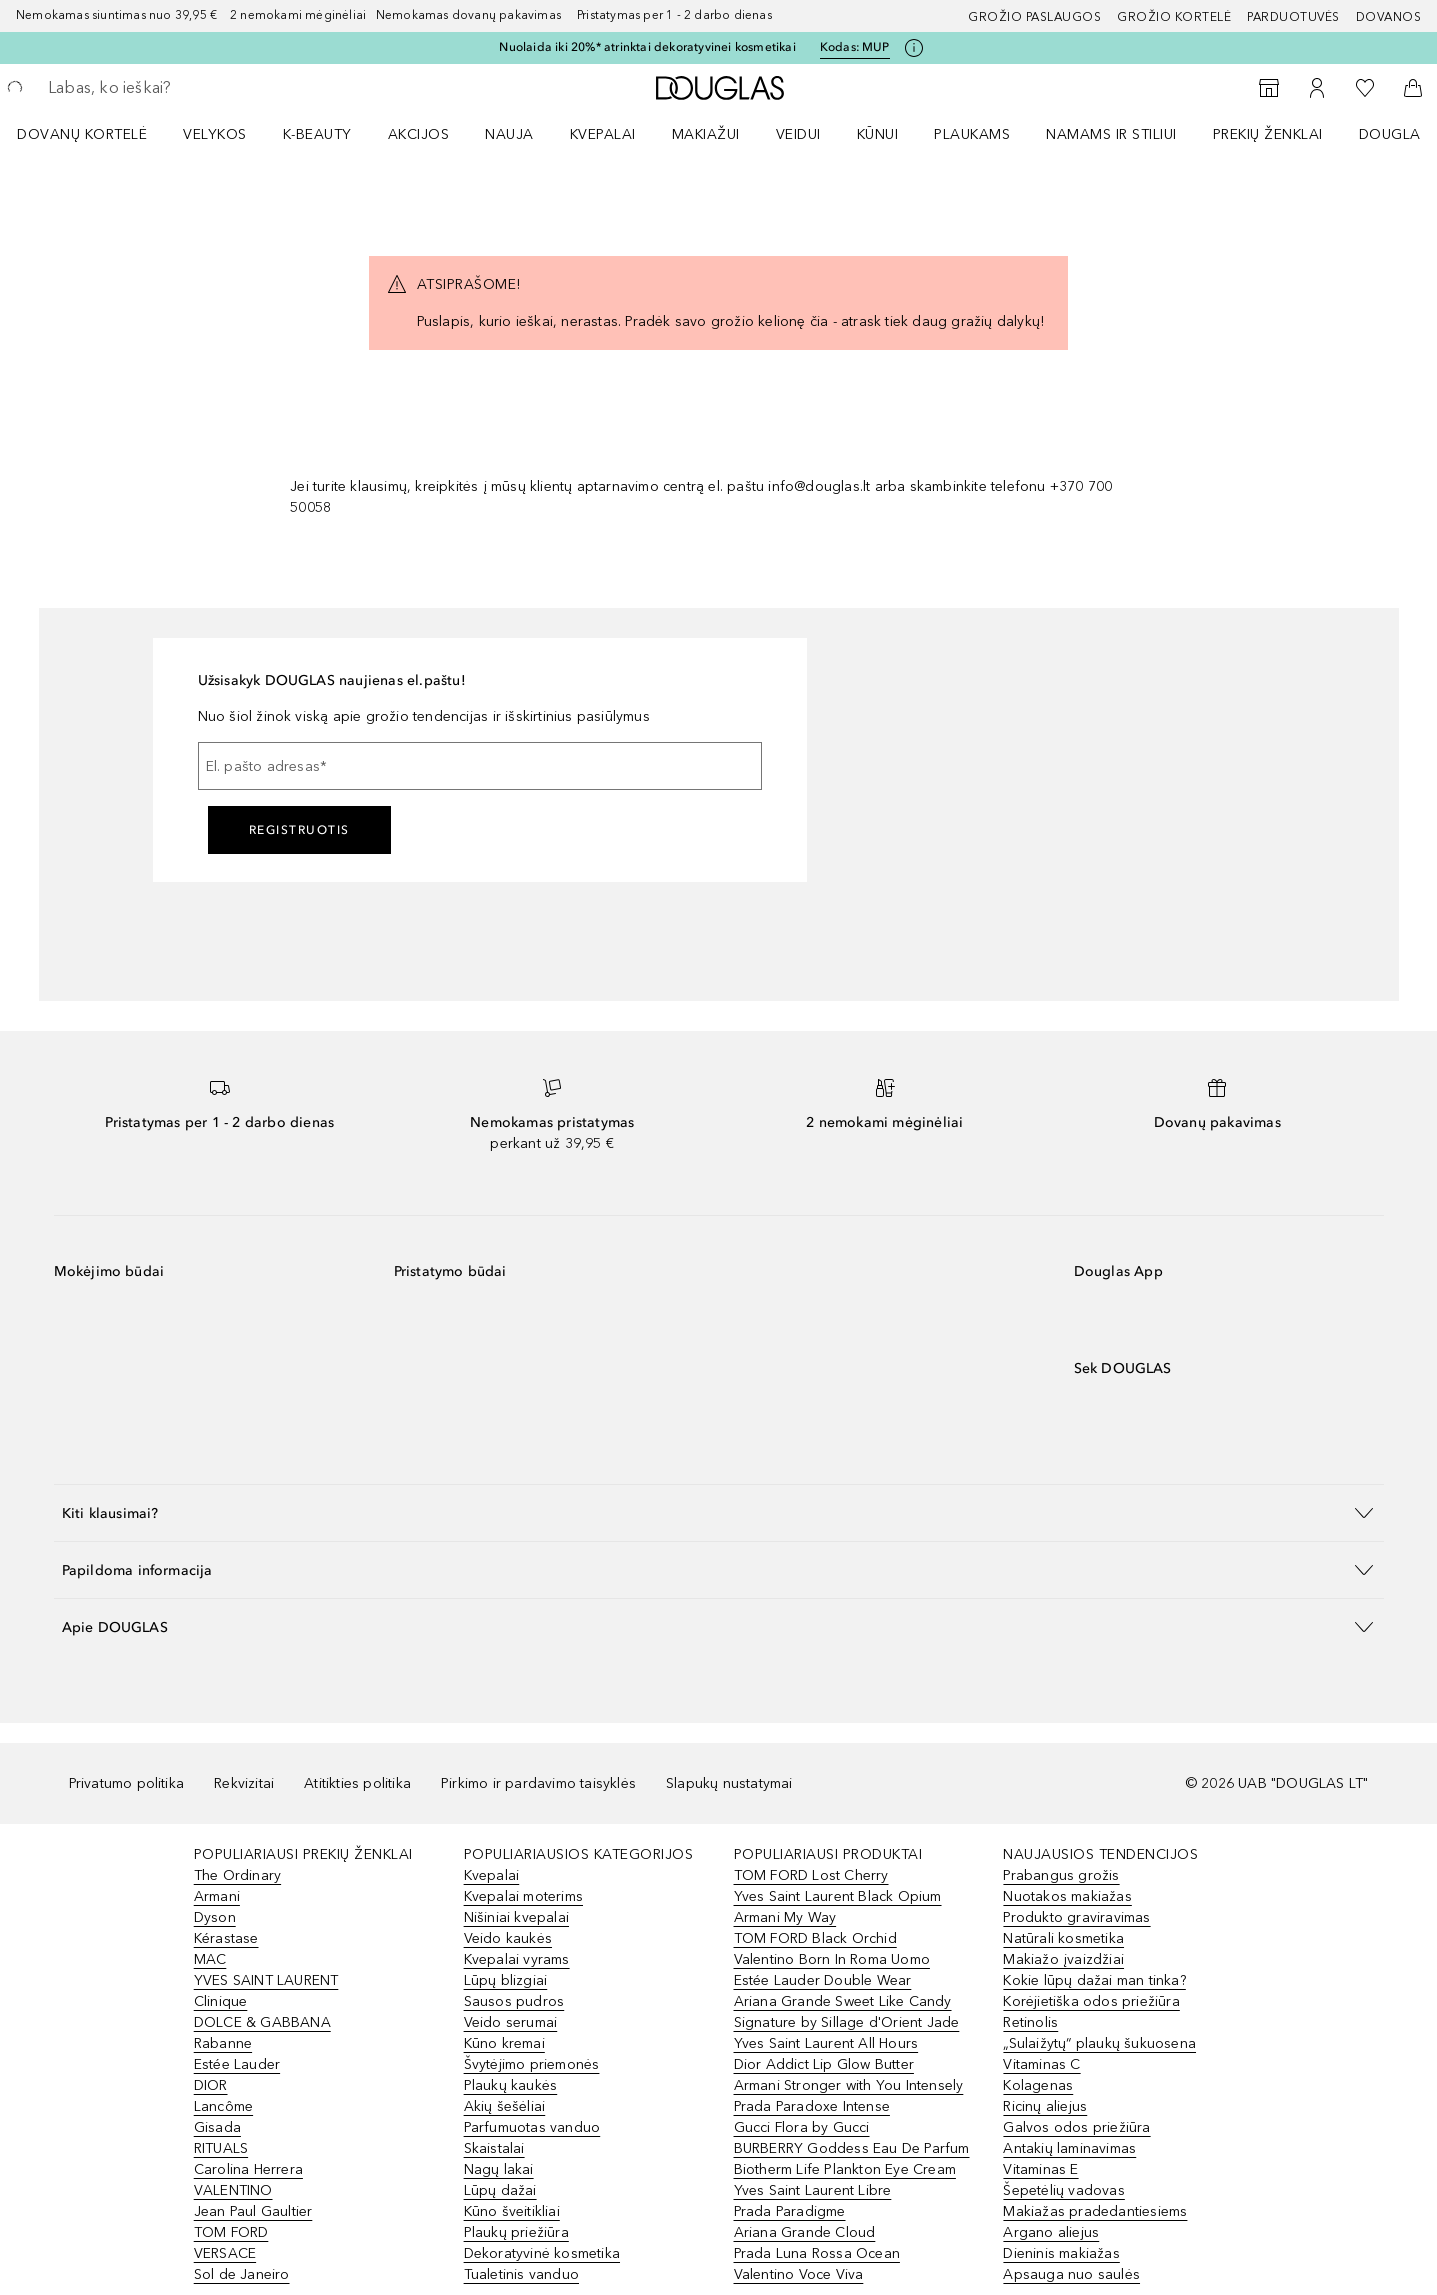  I want to click on NAUJA, so click(509, 134).